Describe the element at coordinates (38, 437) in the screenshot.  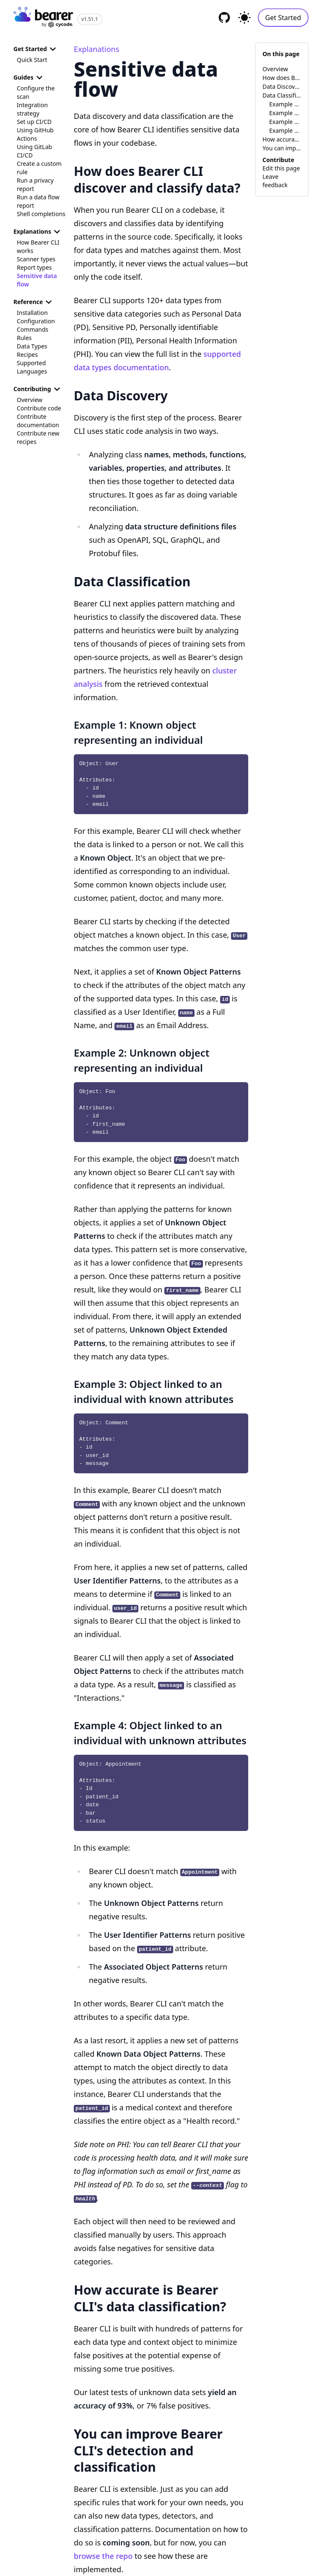
I see `Contribute new recipes` at that location.